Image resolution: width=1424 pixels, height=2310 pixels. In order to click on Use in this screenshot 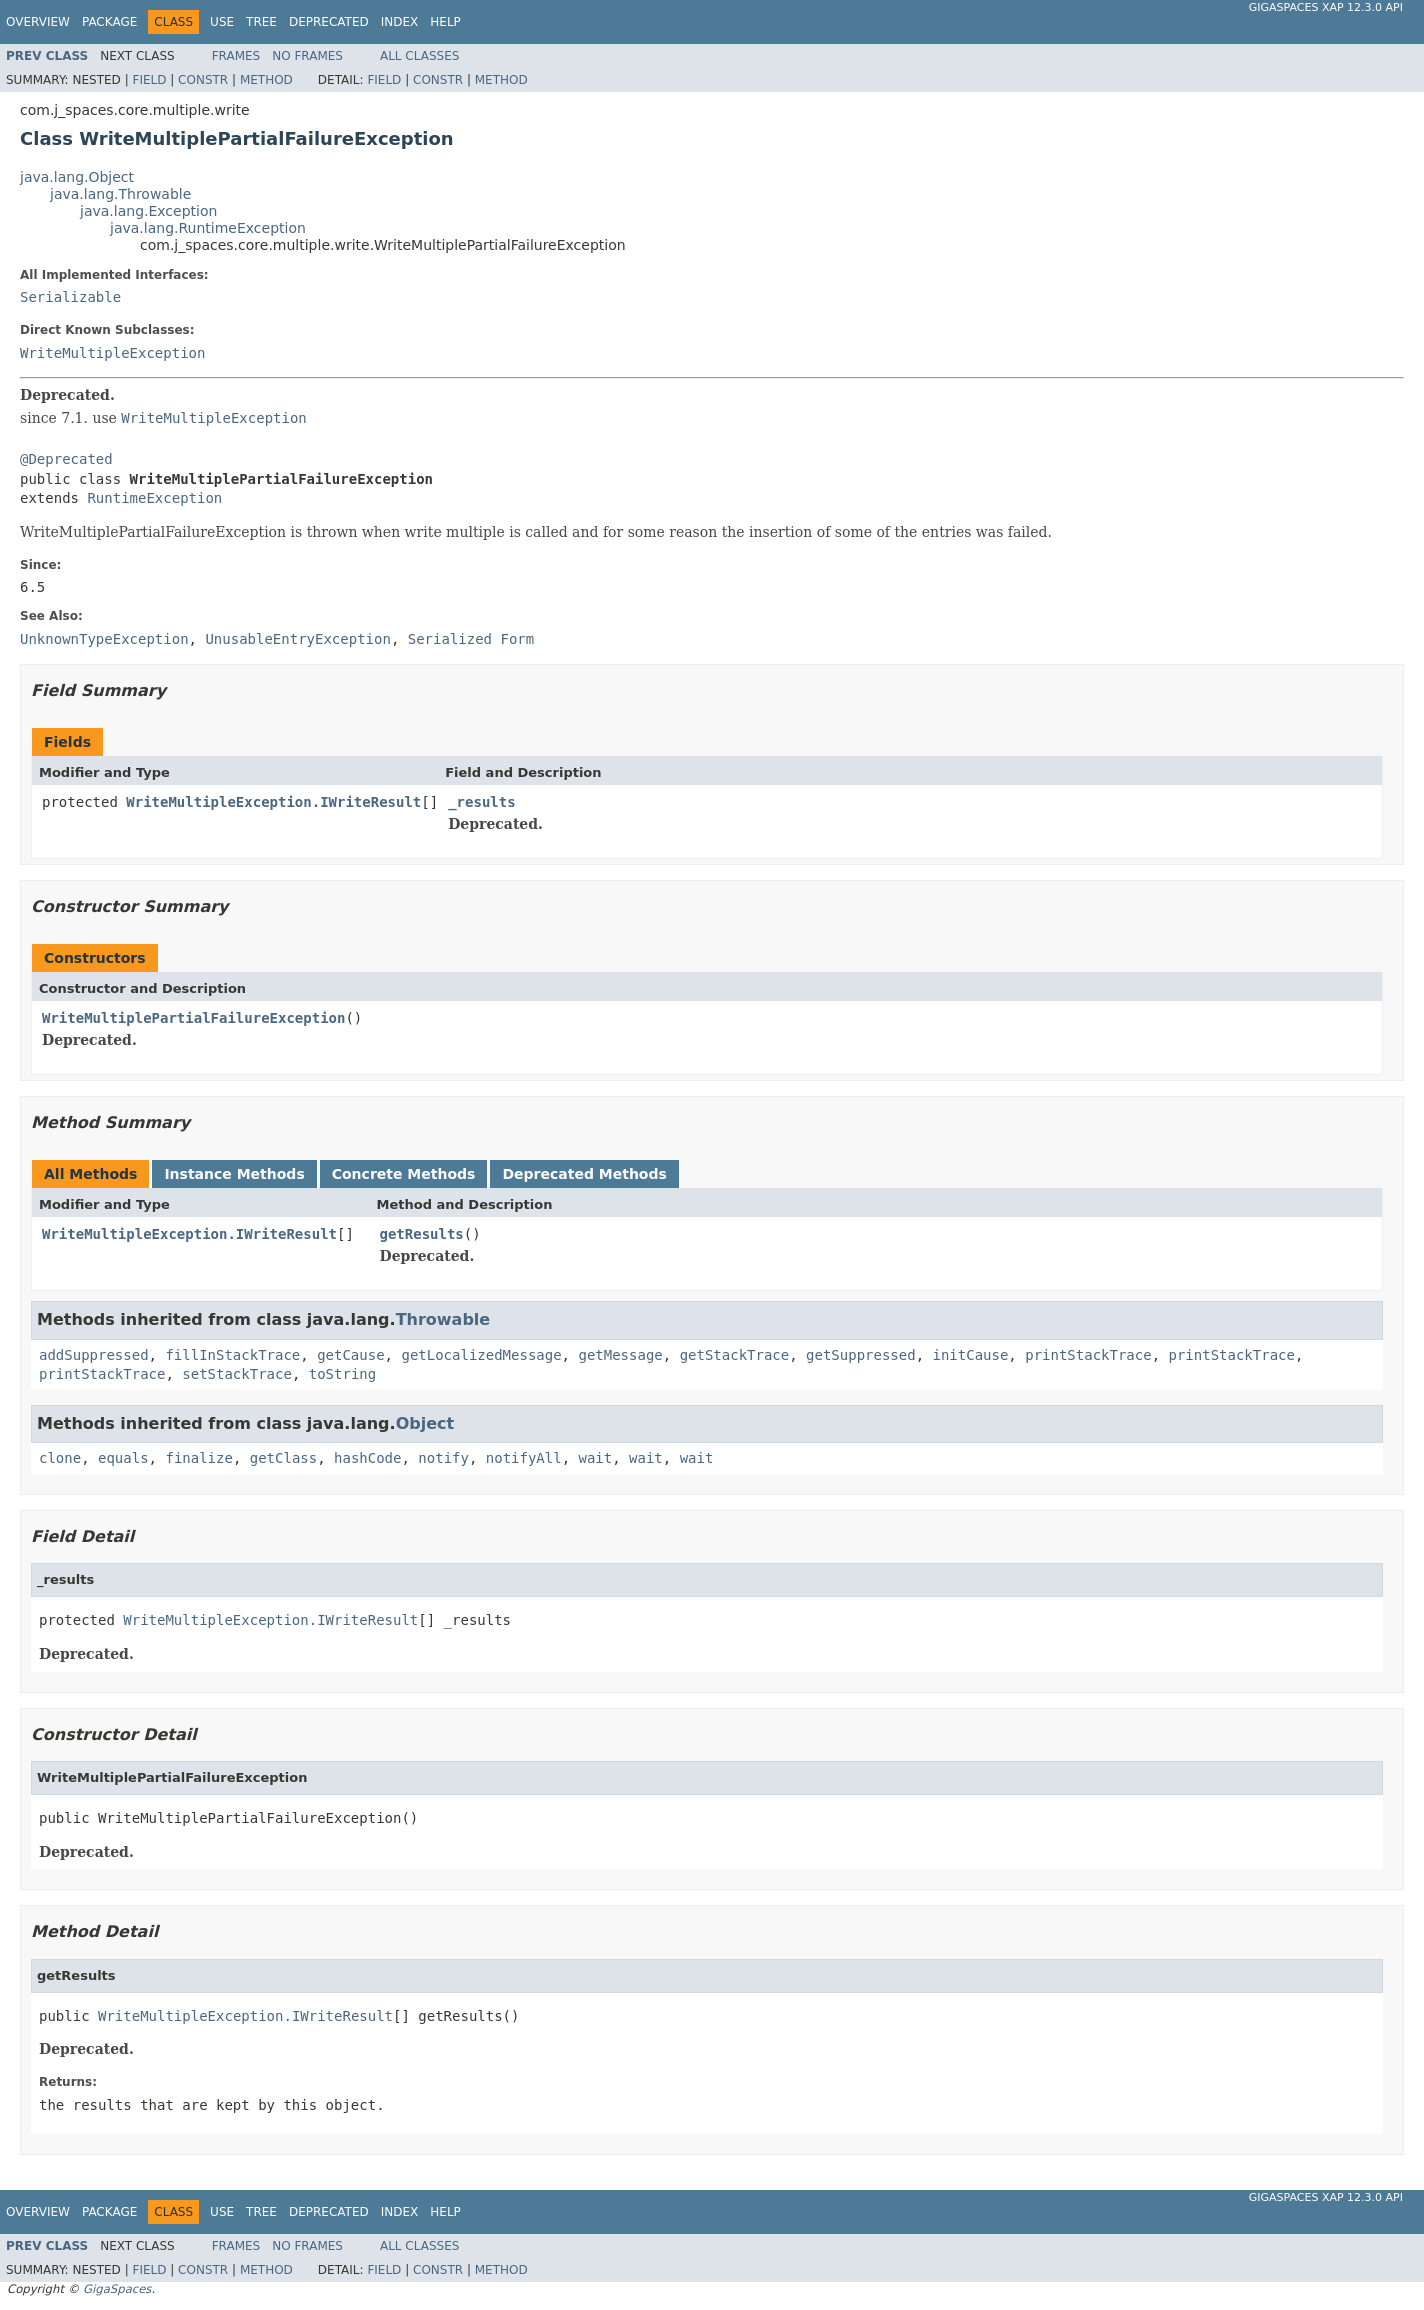, I will do `click(222, 22)`.